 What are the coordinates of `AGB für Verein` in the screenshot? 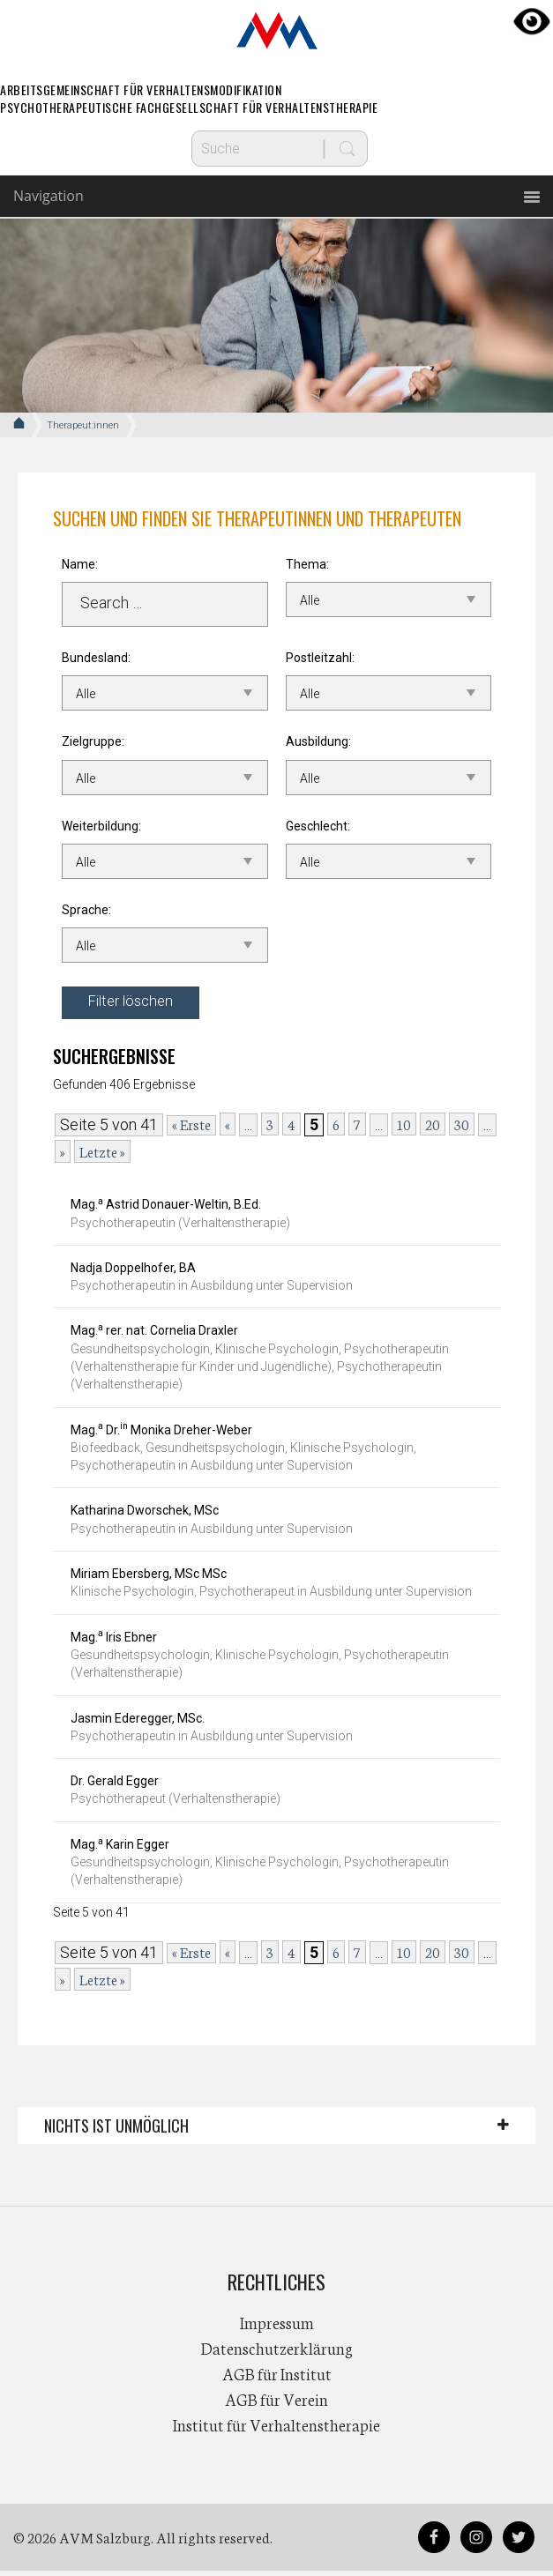 It's located at (276, 2404).